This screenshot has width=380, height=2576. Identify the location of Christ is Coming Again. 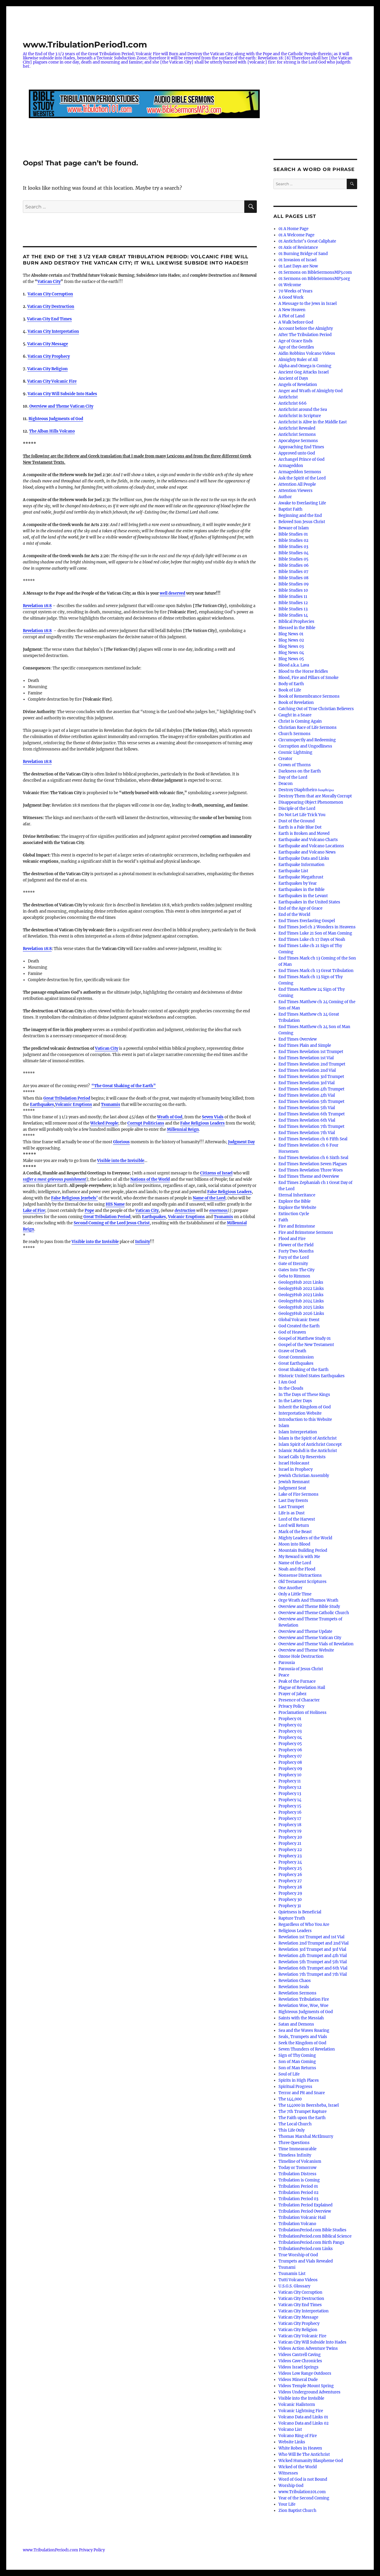
(300, 721).